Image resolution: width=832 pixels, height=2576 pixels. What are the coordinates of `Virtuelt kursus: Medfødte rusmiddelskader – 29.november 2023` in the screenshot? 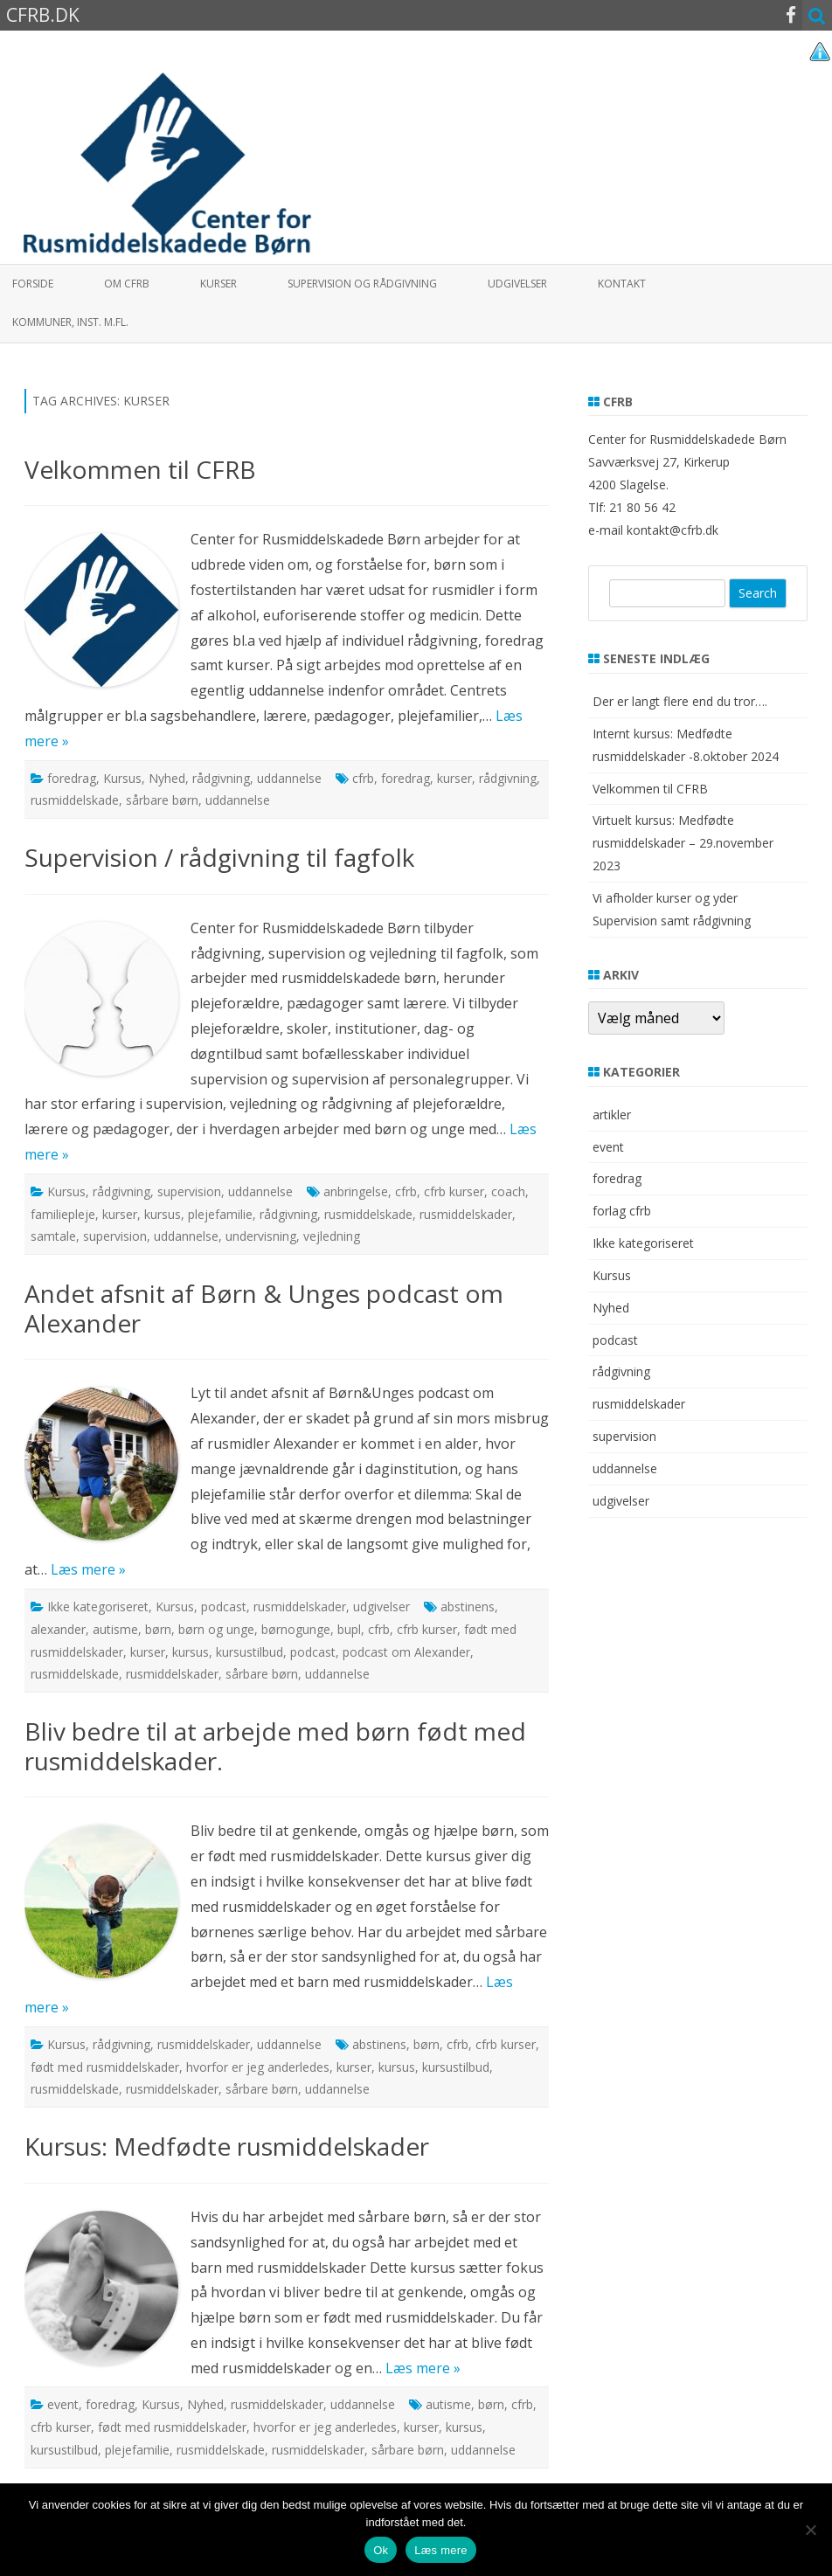 It's located at (683, 843).